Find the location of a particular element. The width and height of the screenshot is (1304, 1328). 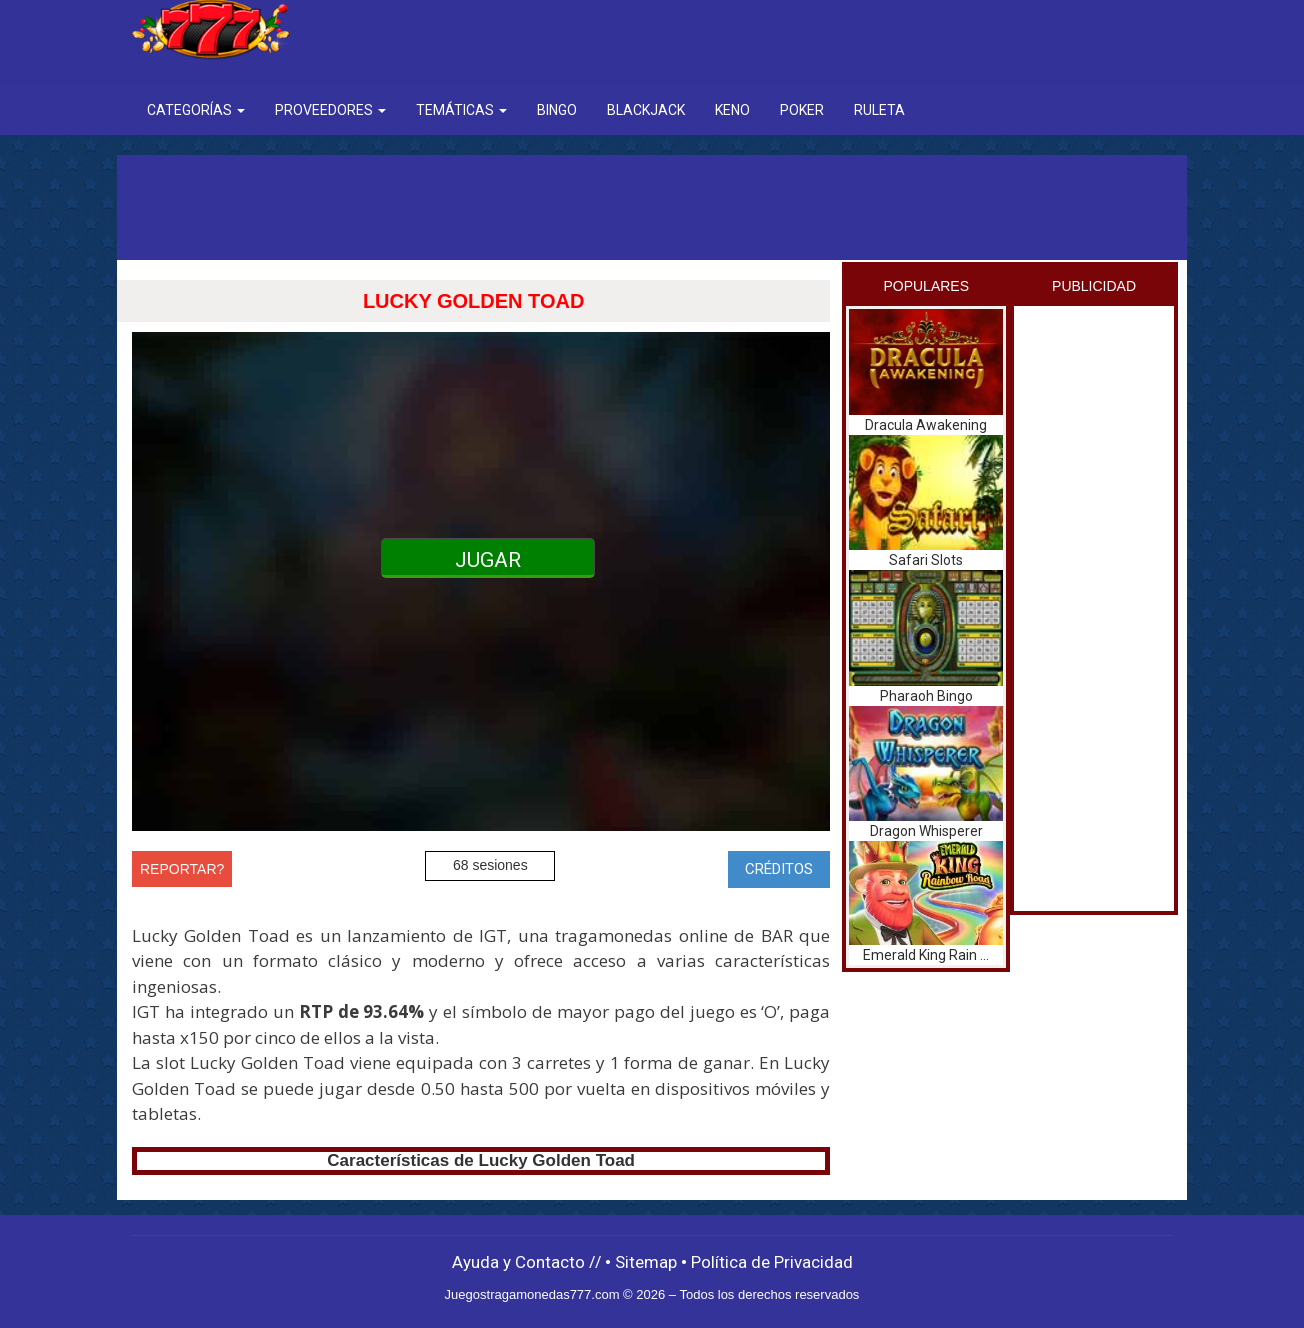

Emerald King Rain ... is located at coordinates (926, 955).